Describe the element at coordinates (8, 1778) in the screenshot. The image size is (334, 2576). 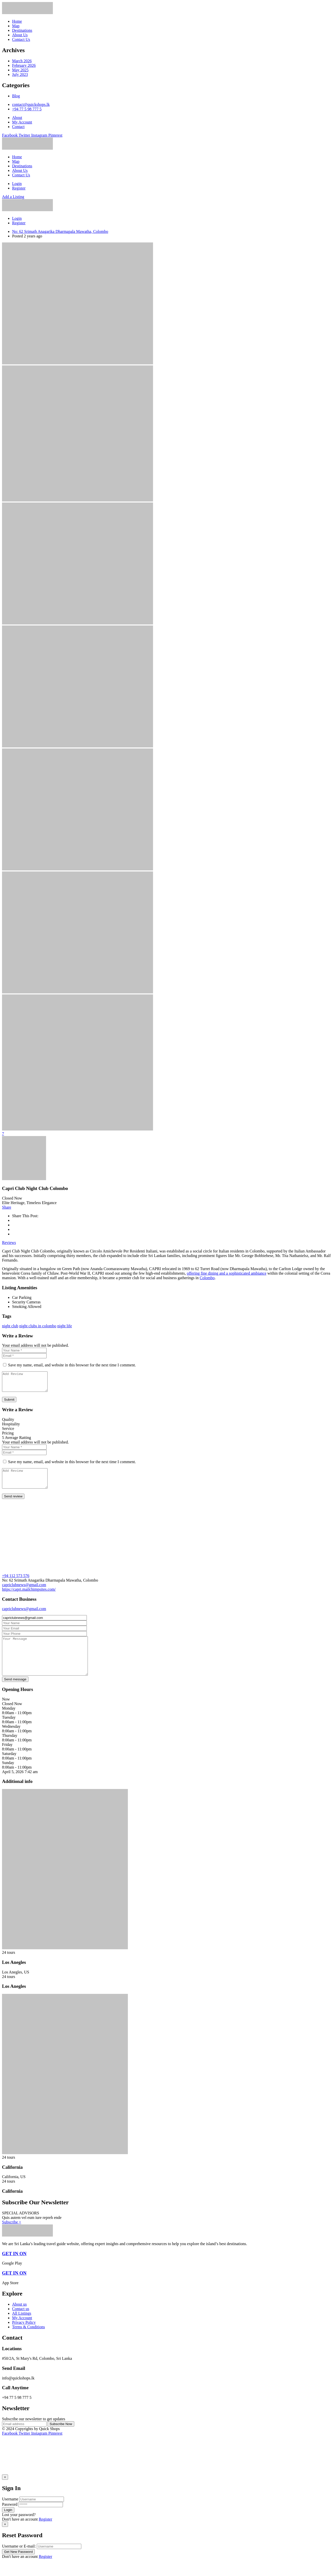
I see `Sunday` at that location.